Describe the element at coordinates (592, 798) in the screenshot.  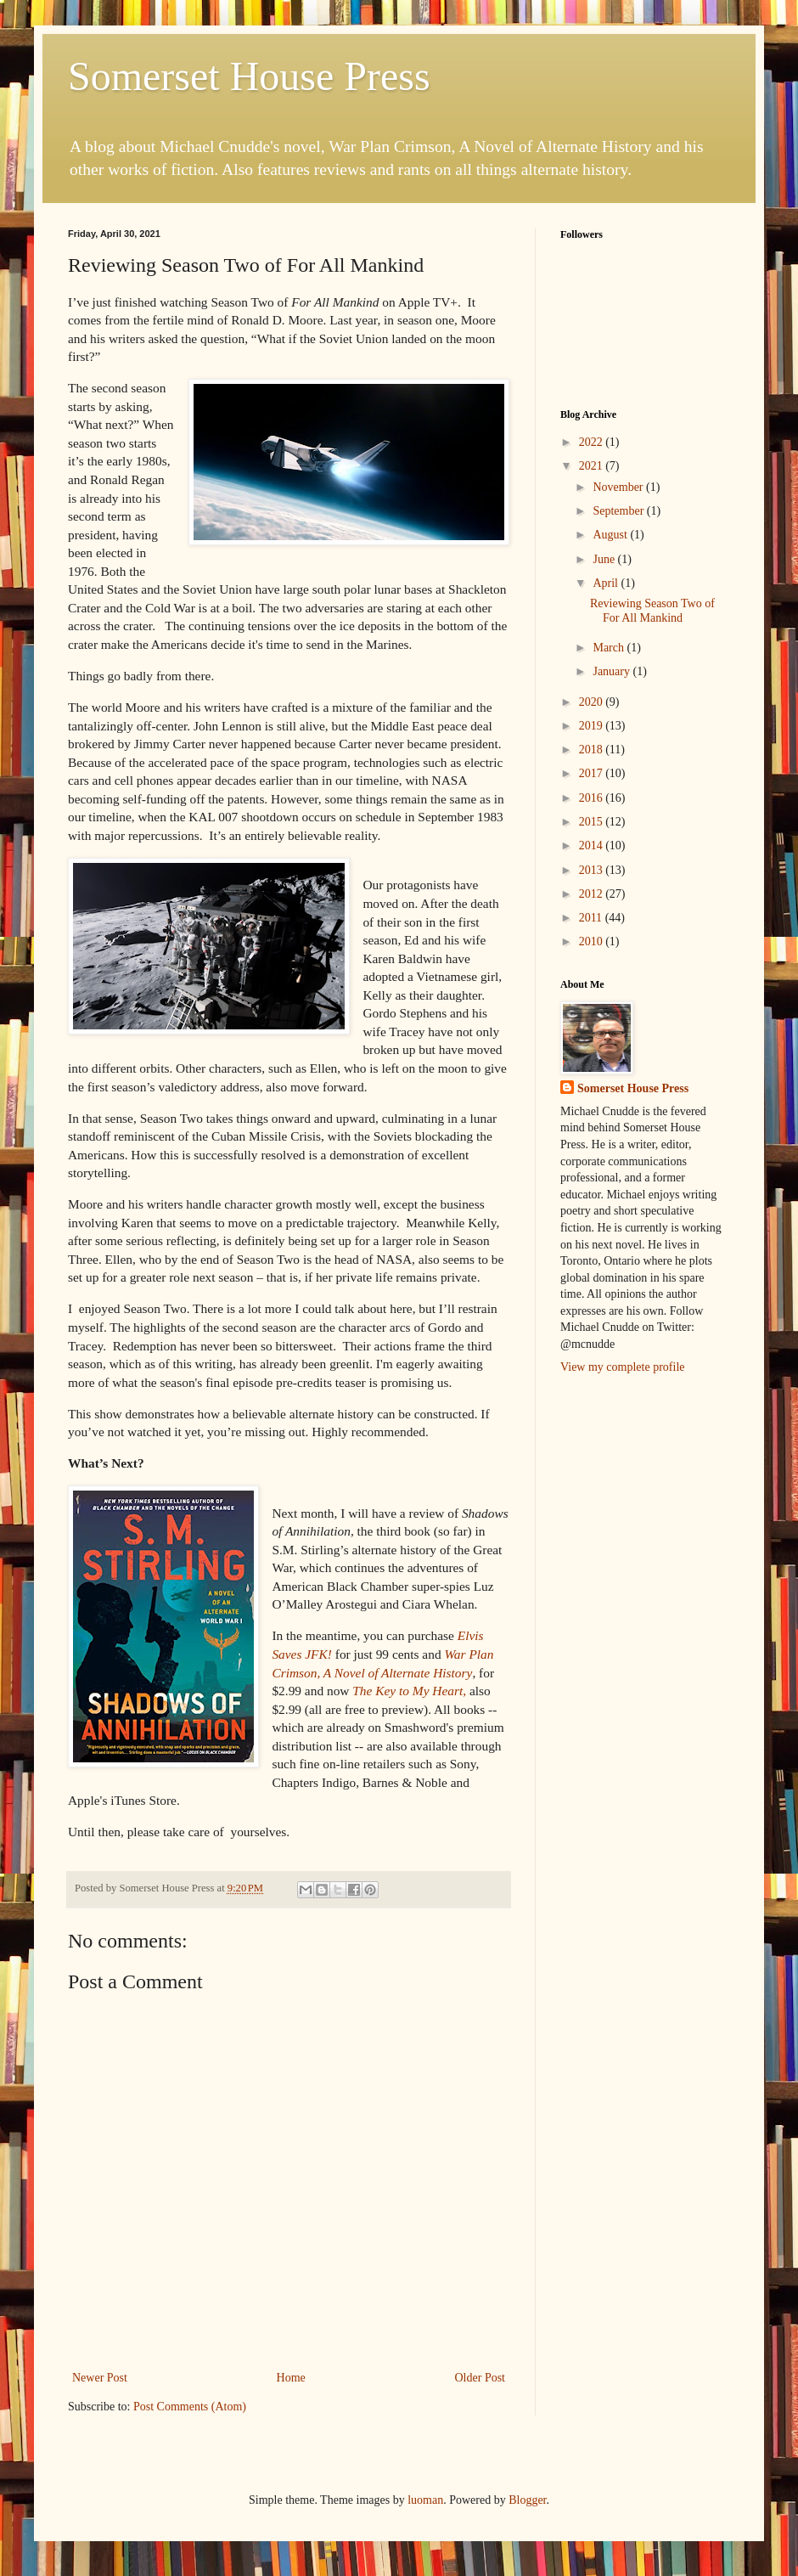
I see `2016` at that location.